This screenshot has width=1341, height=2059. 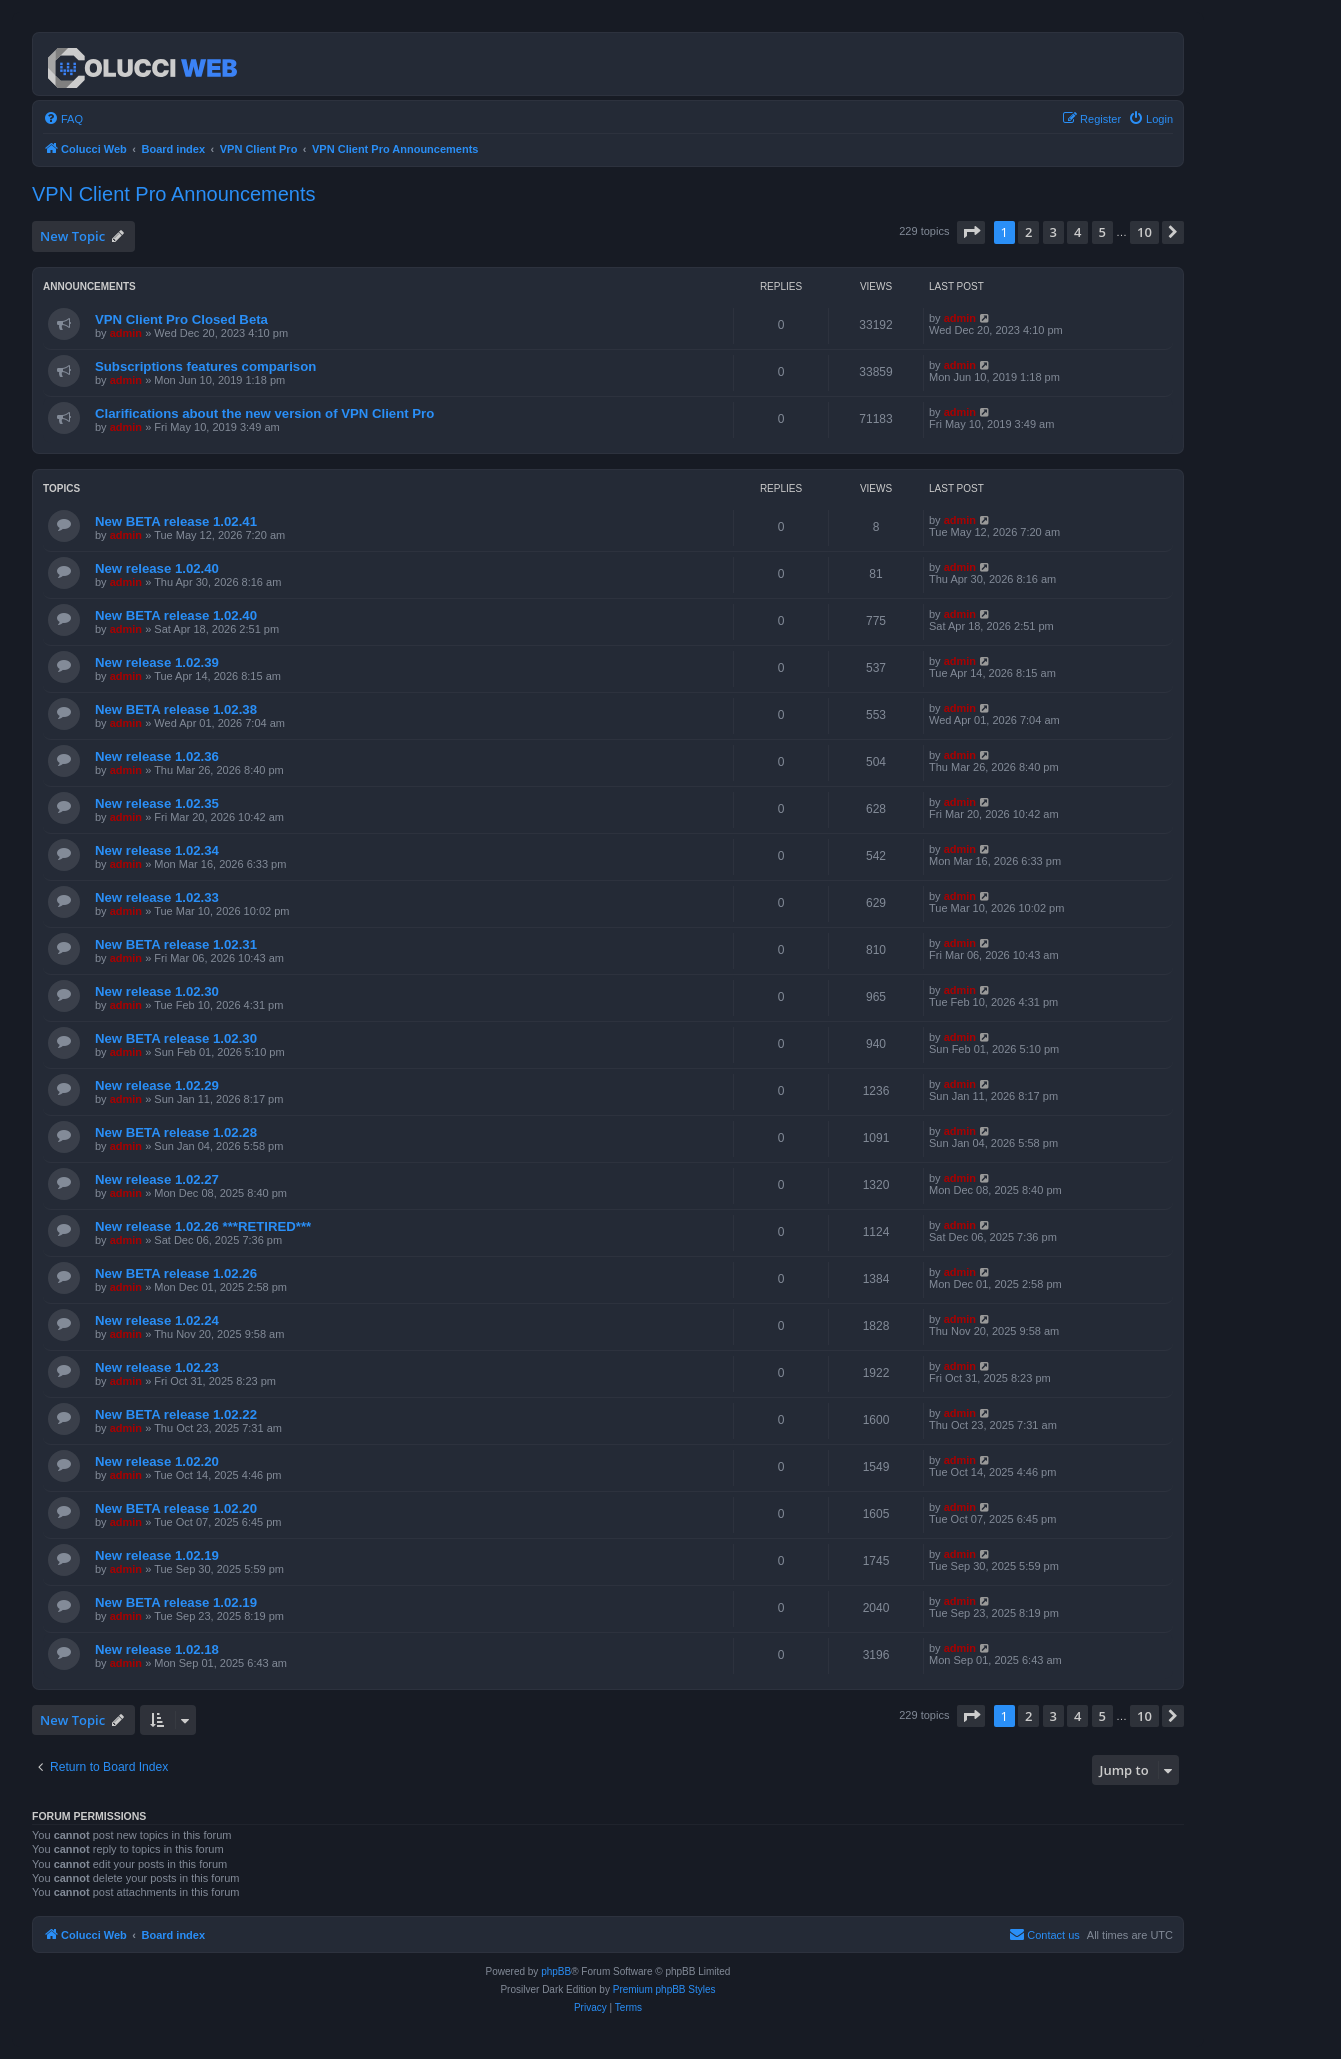 What do you see at coordinates (157, 850) in the screenshot?
I see `New release 1.02.34` at bounding box center [157, 850].